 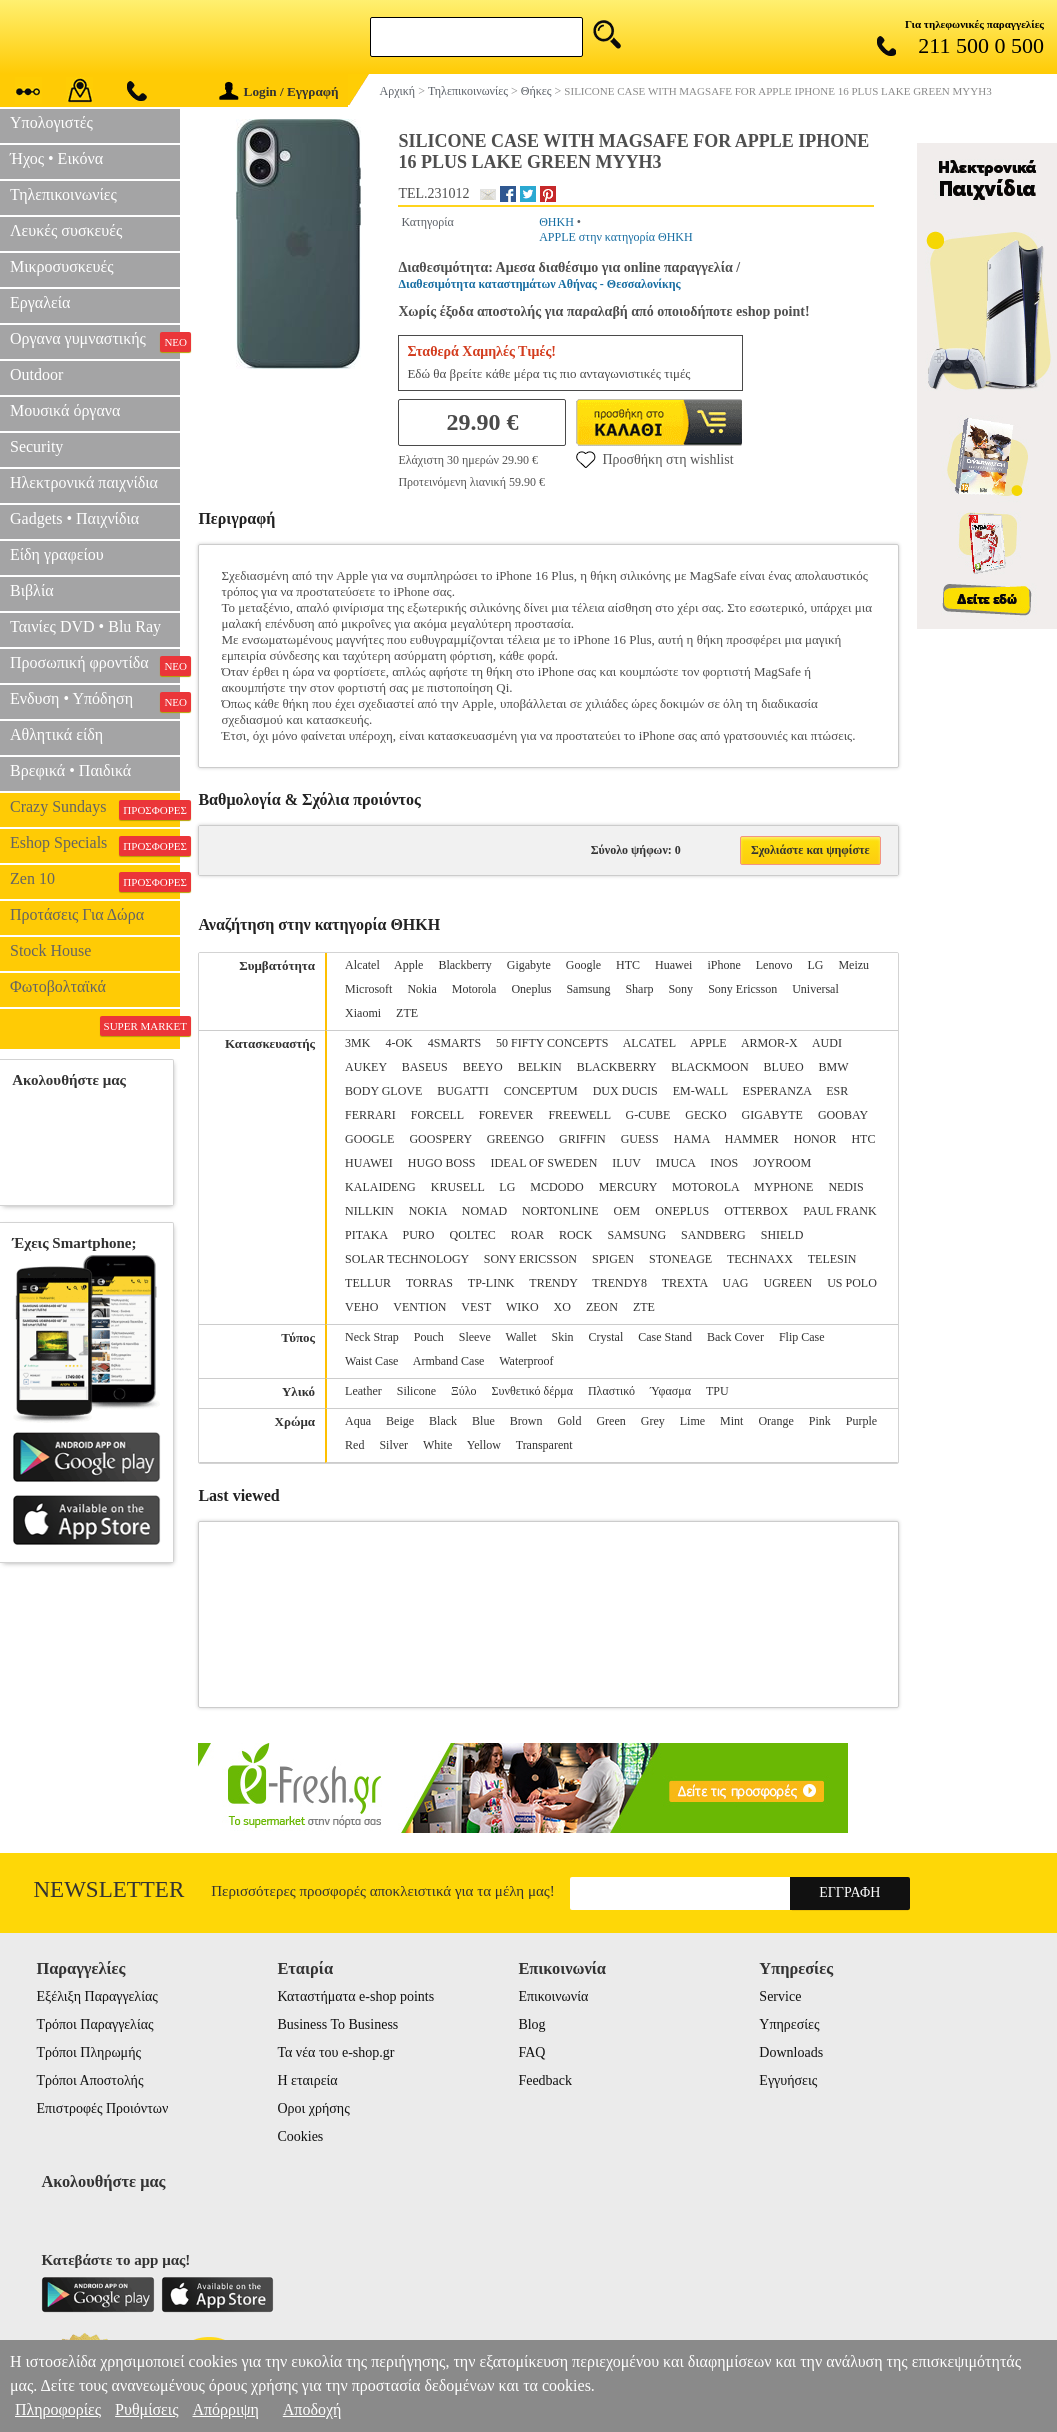 What do you see at coordinates (648, 1115) in the screenshot?
I see `G-CUBE` at bounding box center [648, 1115].